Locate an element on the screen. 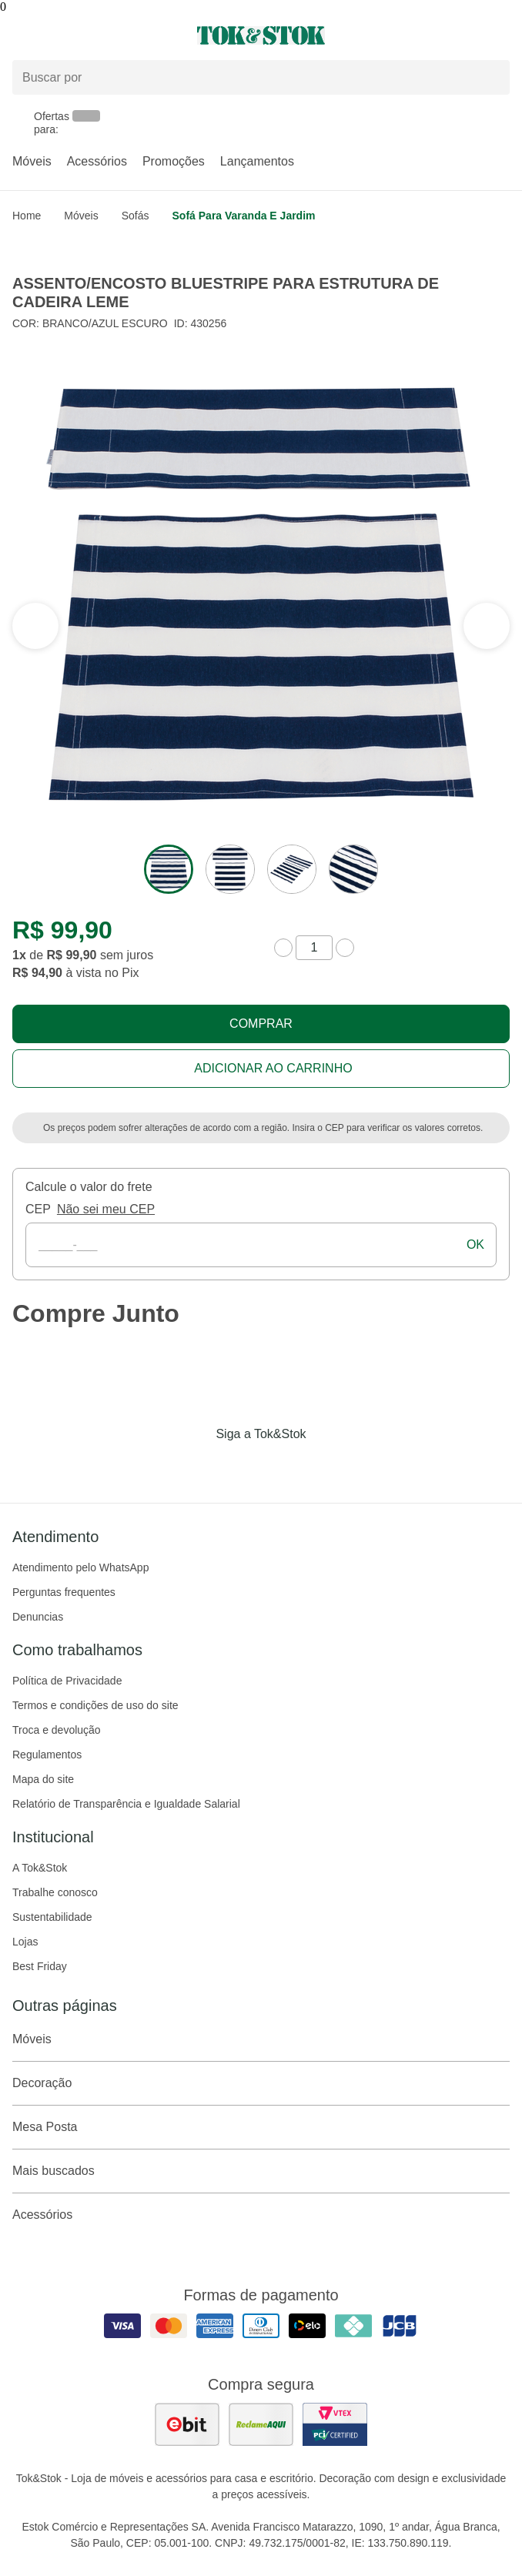 The width and height of the screenshot is (522, 2576). Best Friday is located at coordinates (39, 1966).